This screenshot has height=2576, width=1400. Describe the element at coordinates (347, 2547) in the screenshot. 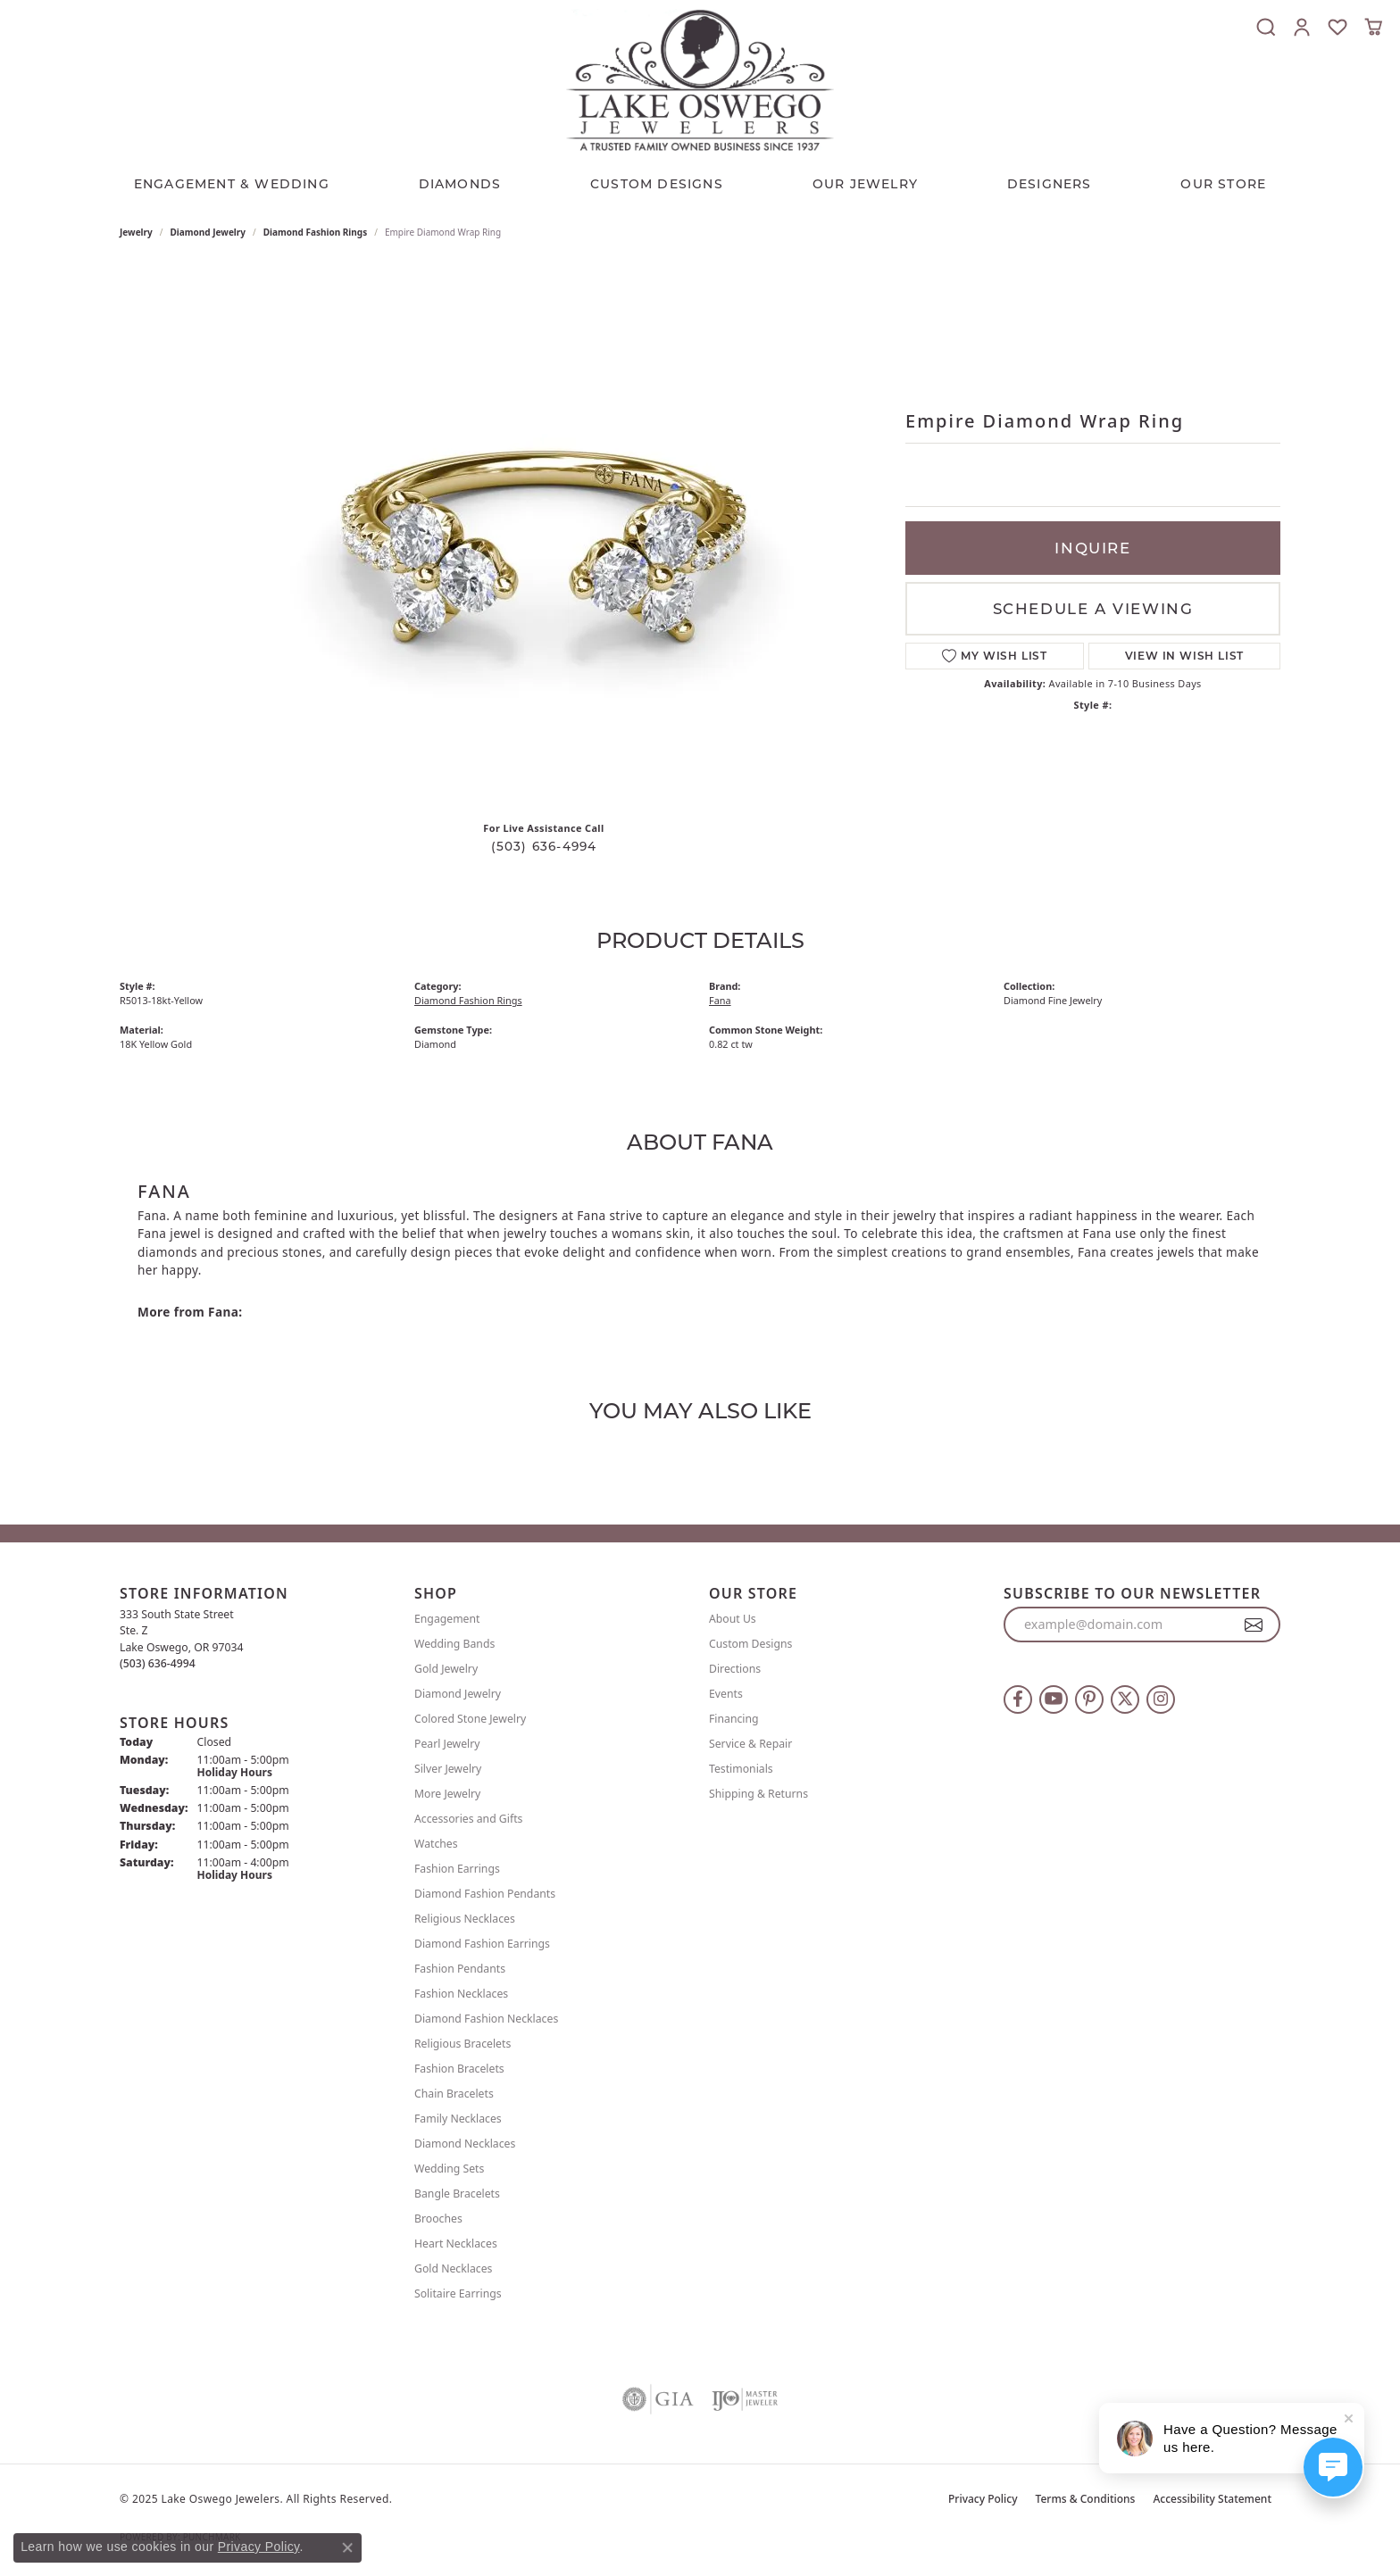

I see `[Close consent popup]` at that location.